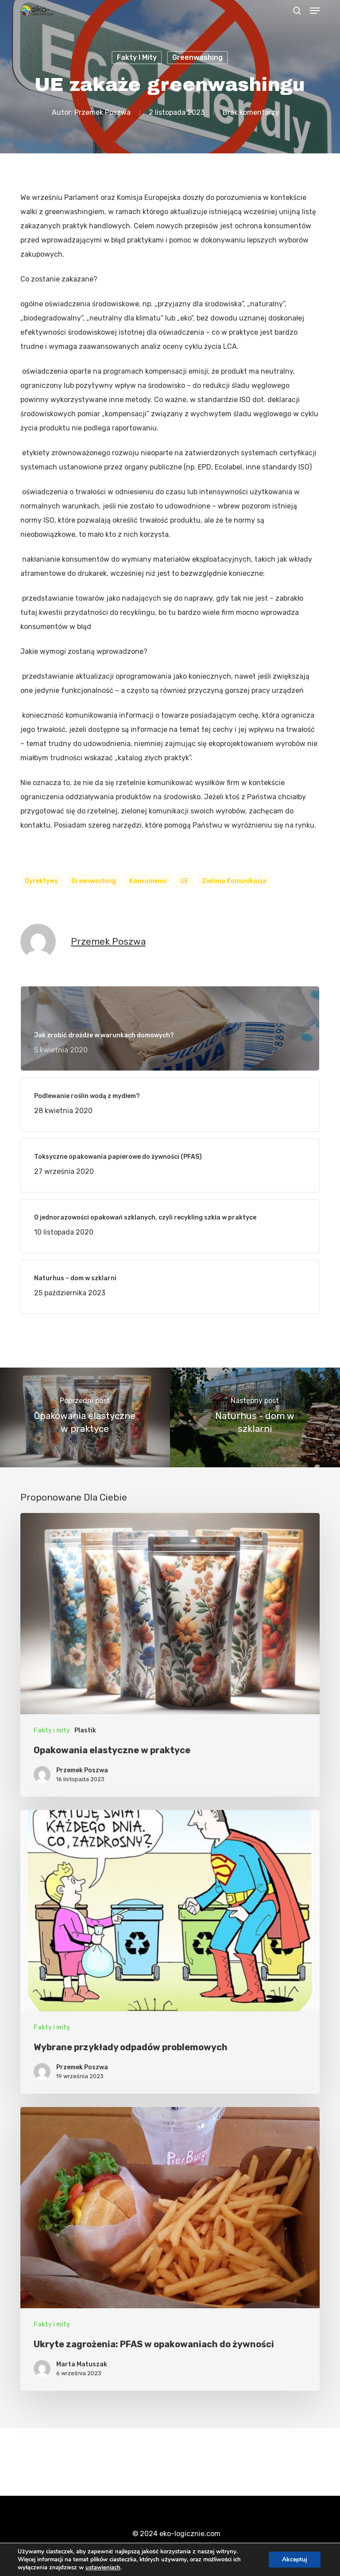 The height and width of the screenshot is (2576, 340). I want to click on zielona komunikacja, so click(234, 881).